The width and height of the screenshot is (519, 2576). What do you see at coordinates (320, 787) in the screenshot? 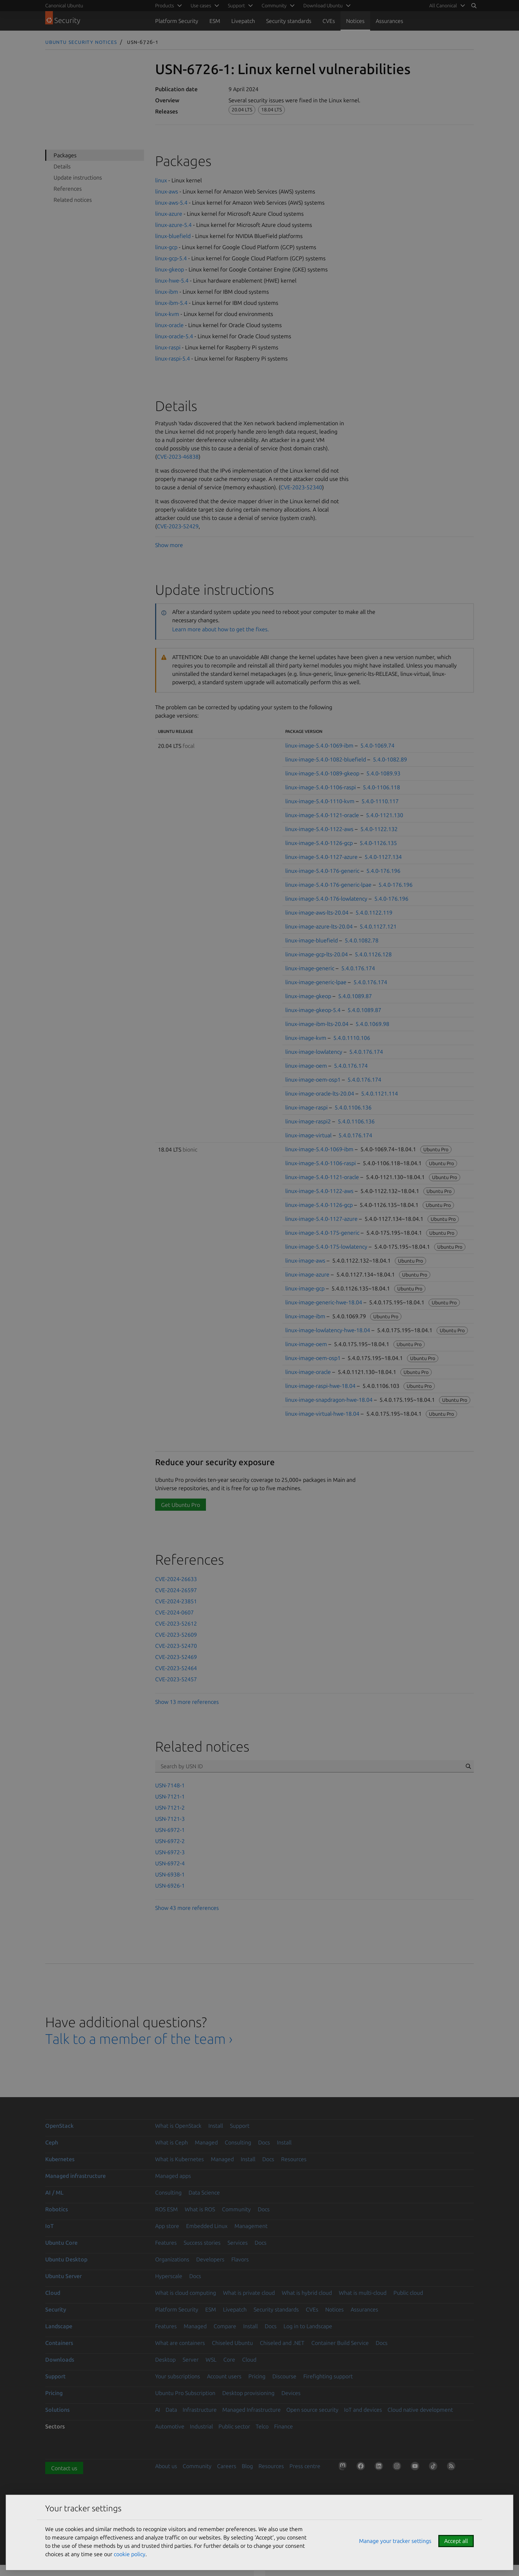
I see `linux-image-5.4.0-1106-raspi` at bounding box center [320, 787].